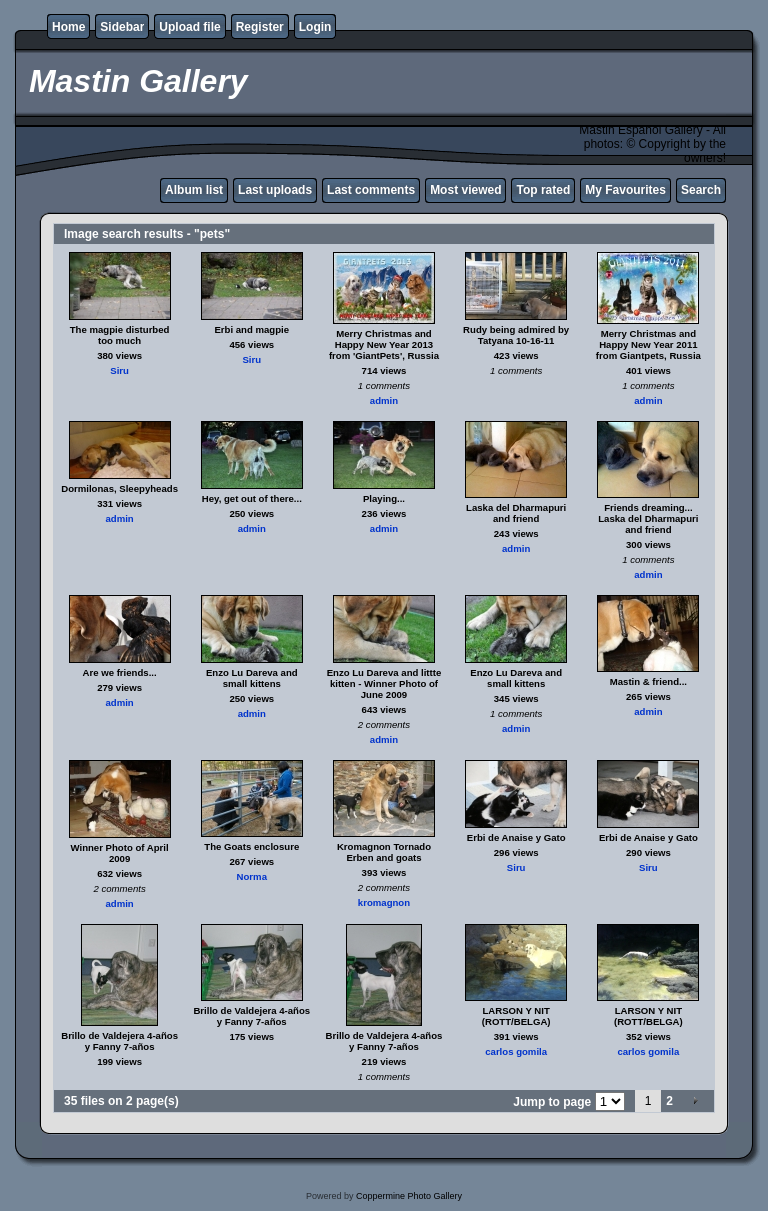  Describe the element at coordinates (543, 190) in the screenshot. I see `Top rated` at that location.